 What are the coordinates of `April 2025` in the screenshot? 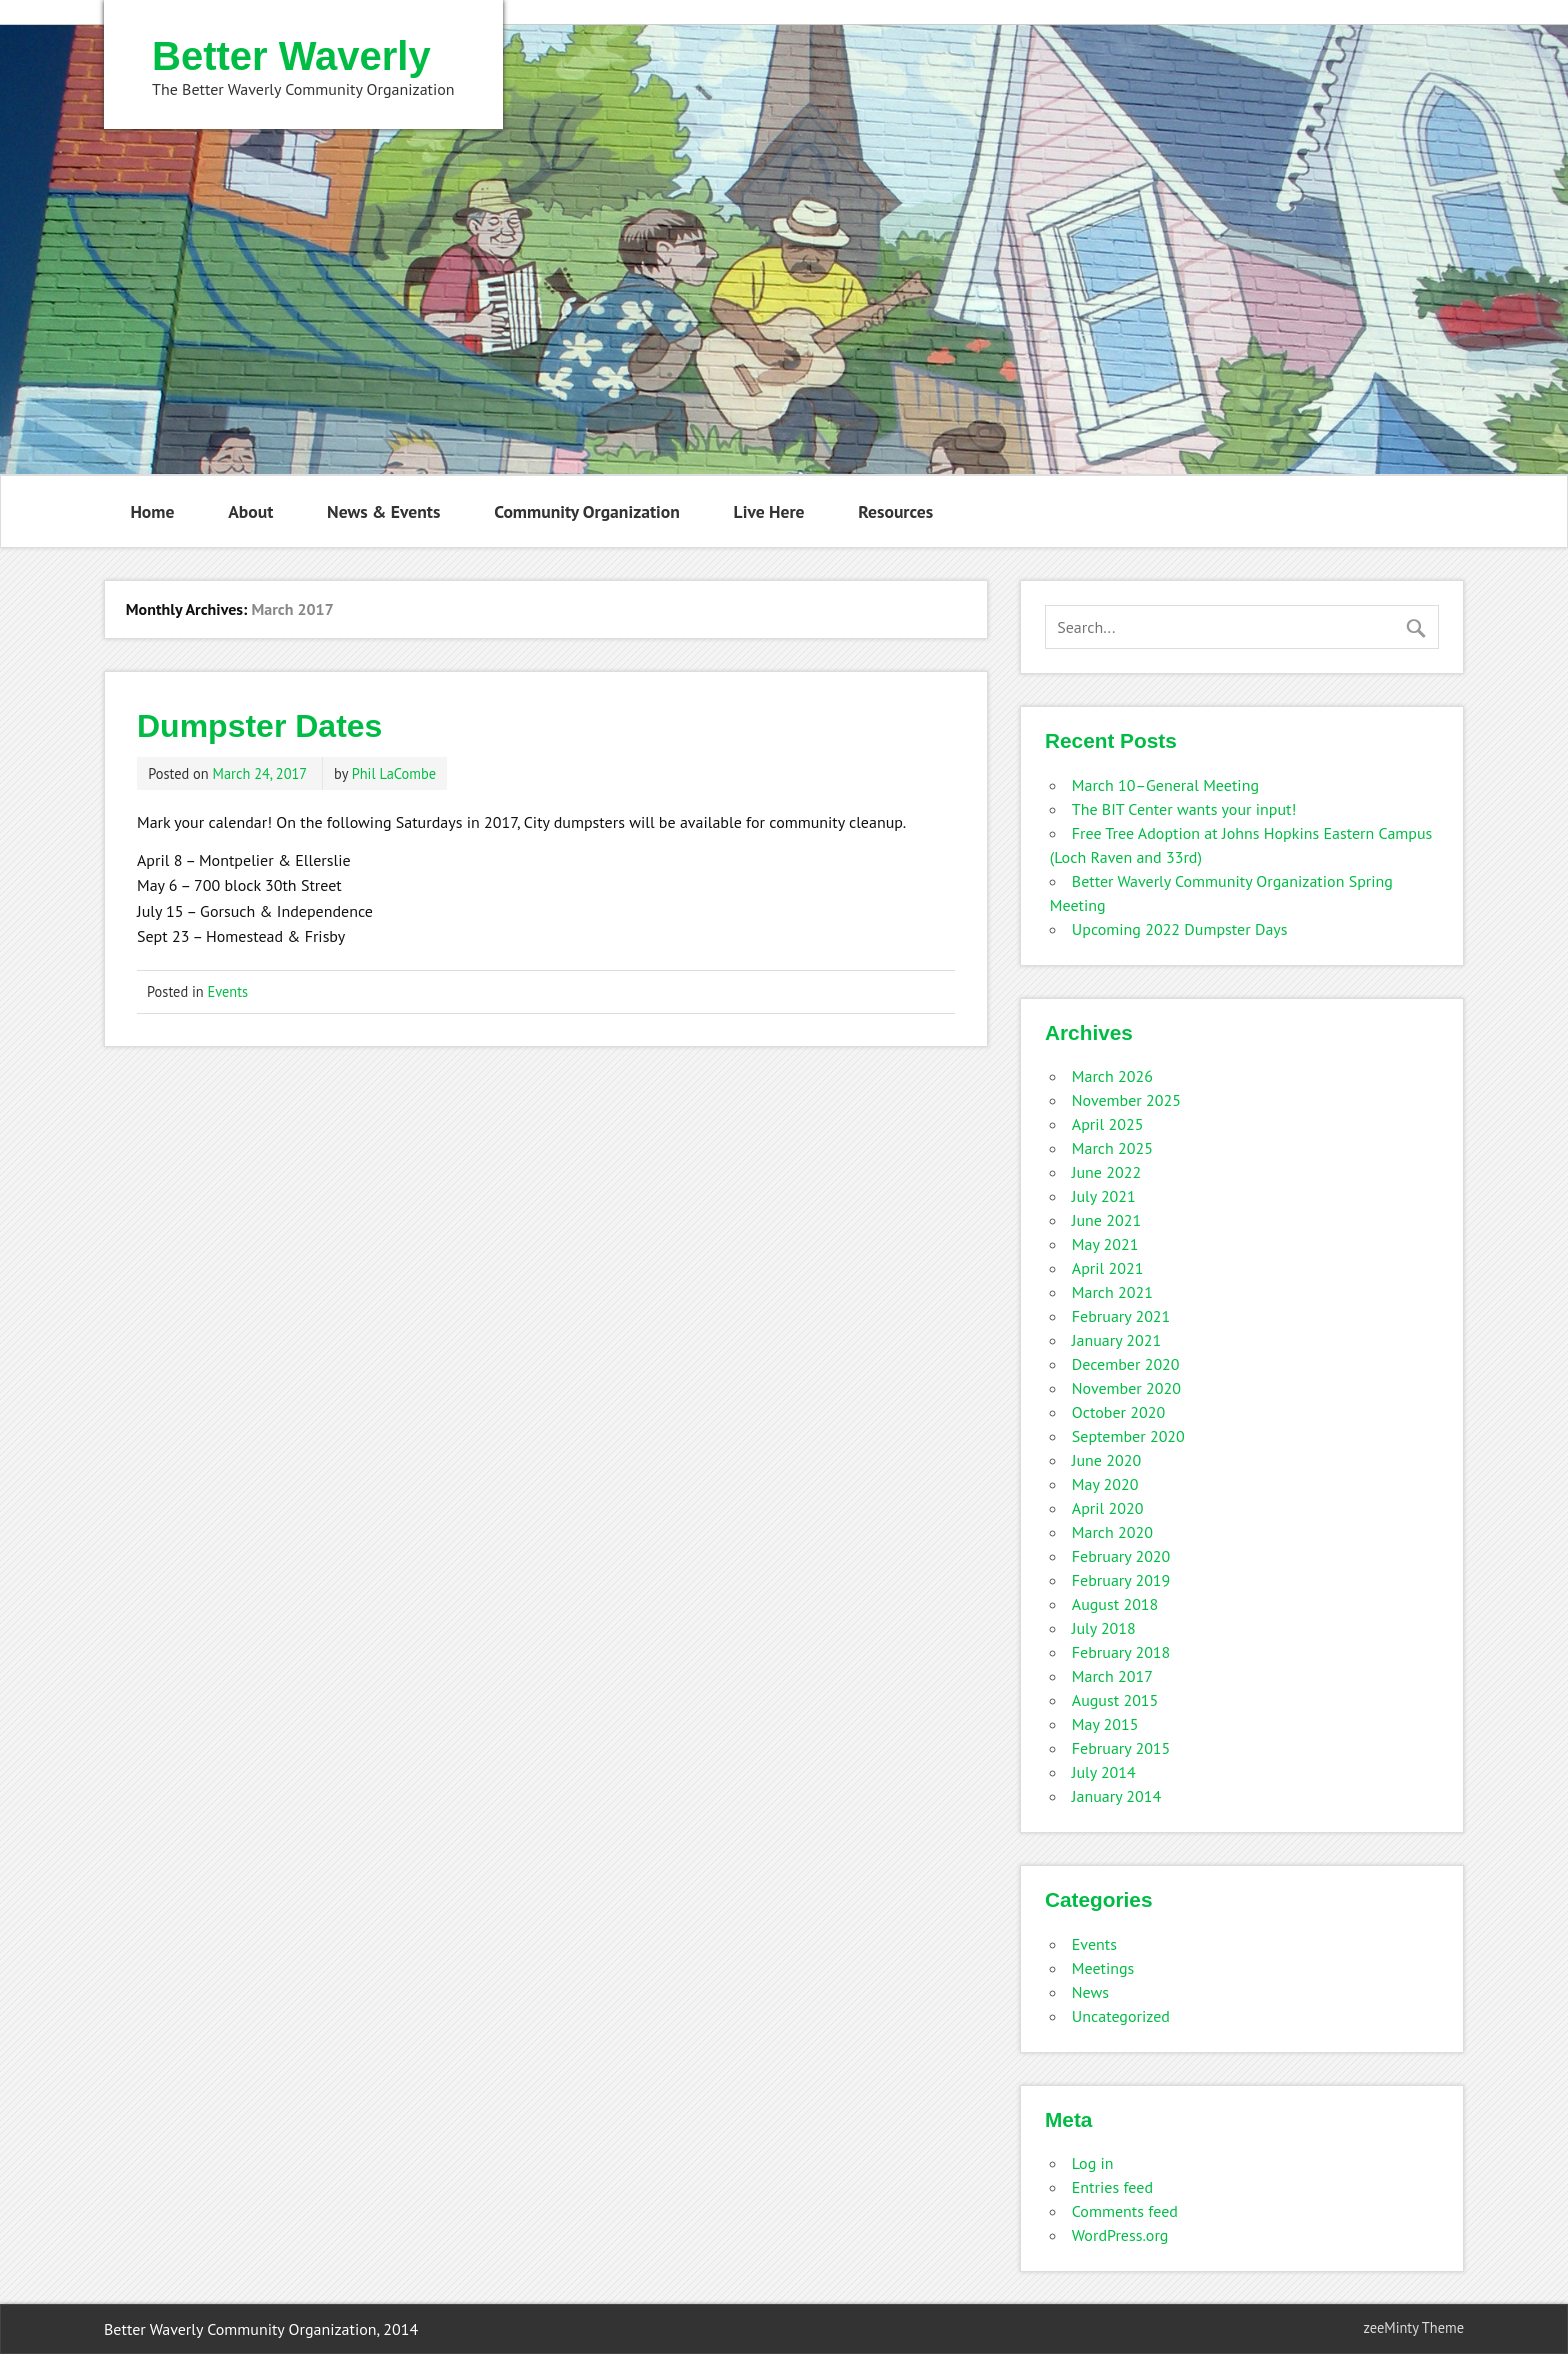 It's located at (1108, 1124).